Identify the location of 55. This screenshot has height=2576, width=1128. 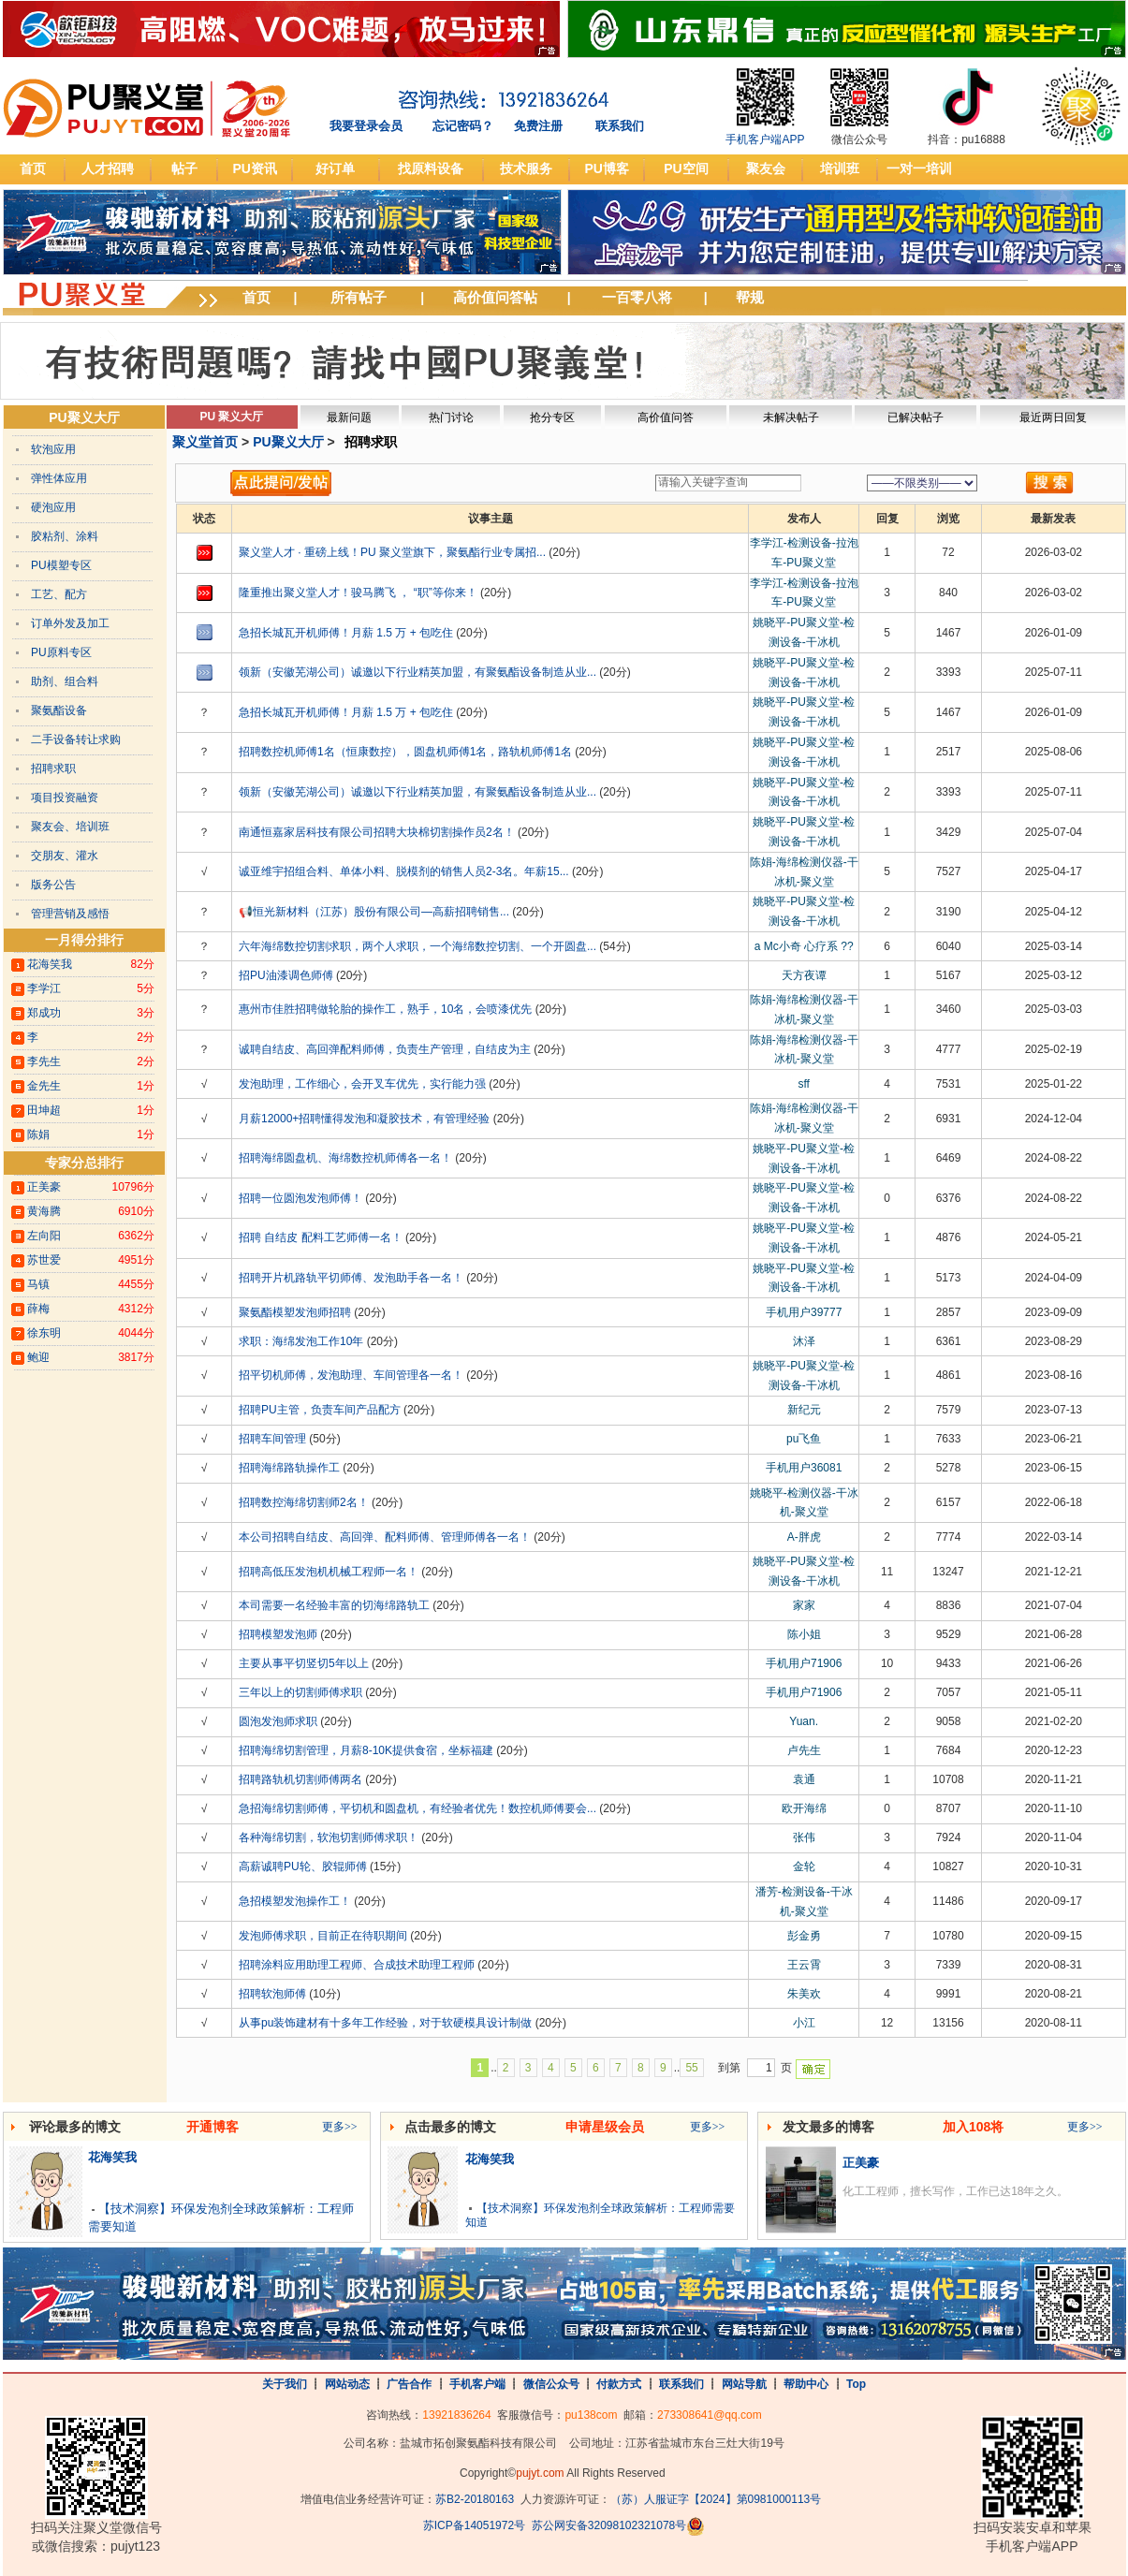
(691, 2067).